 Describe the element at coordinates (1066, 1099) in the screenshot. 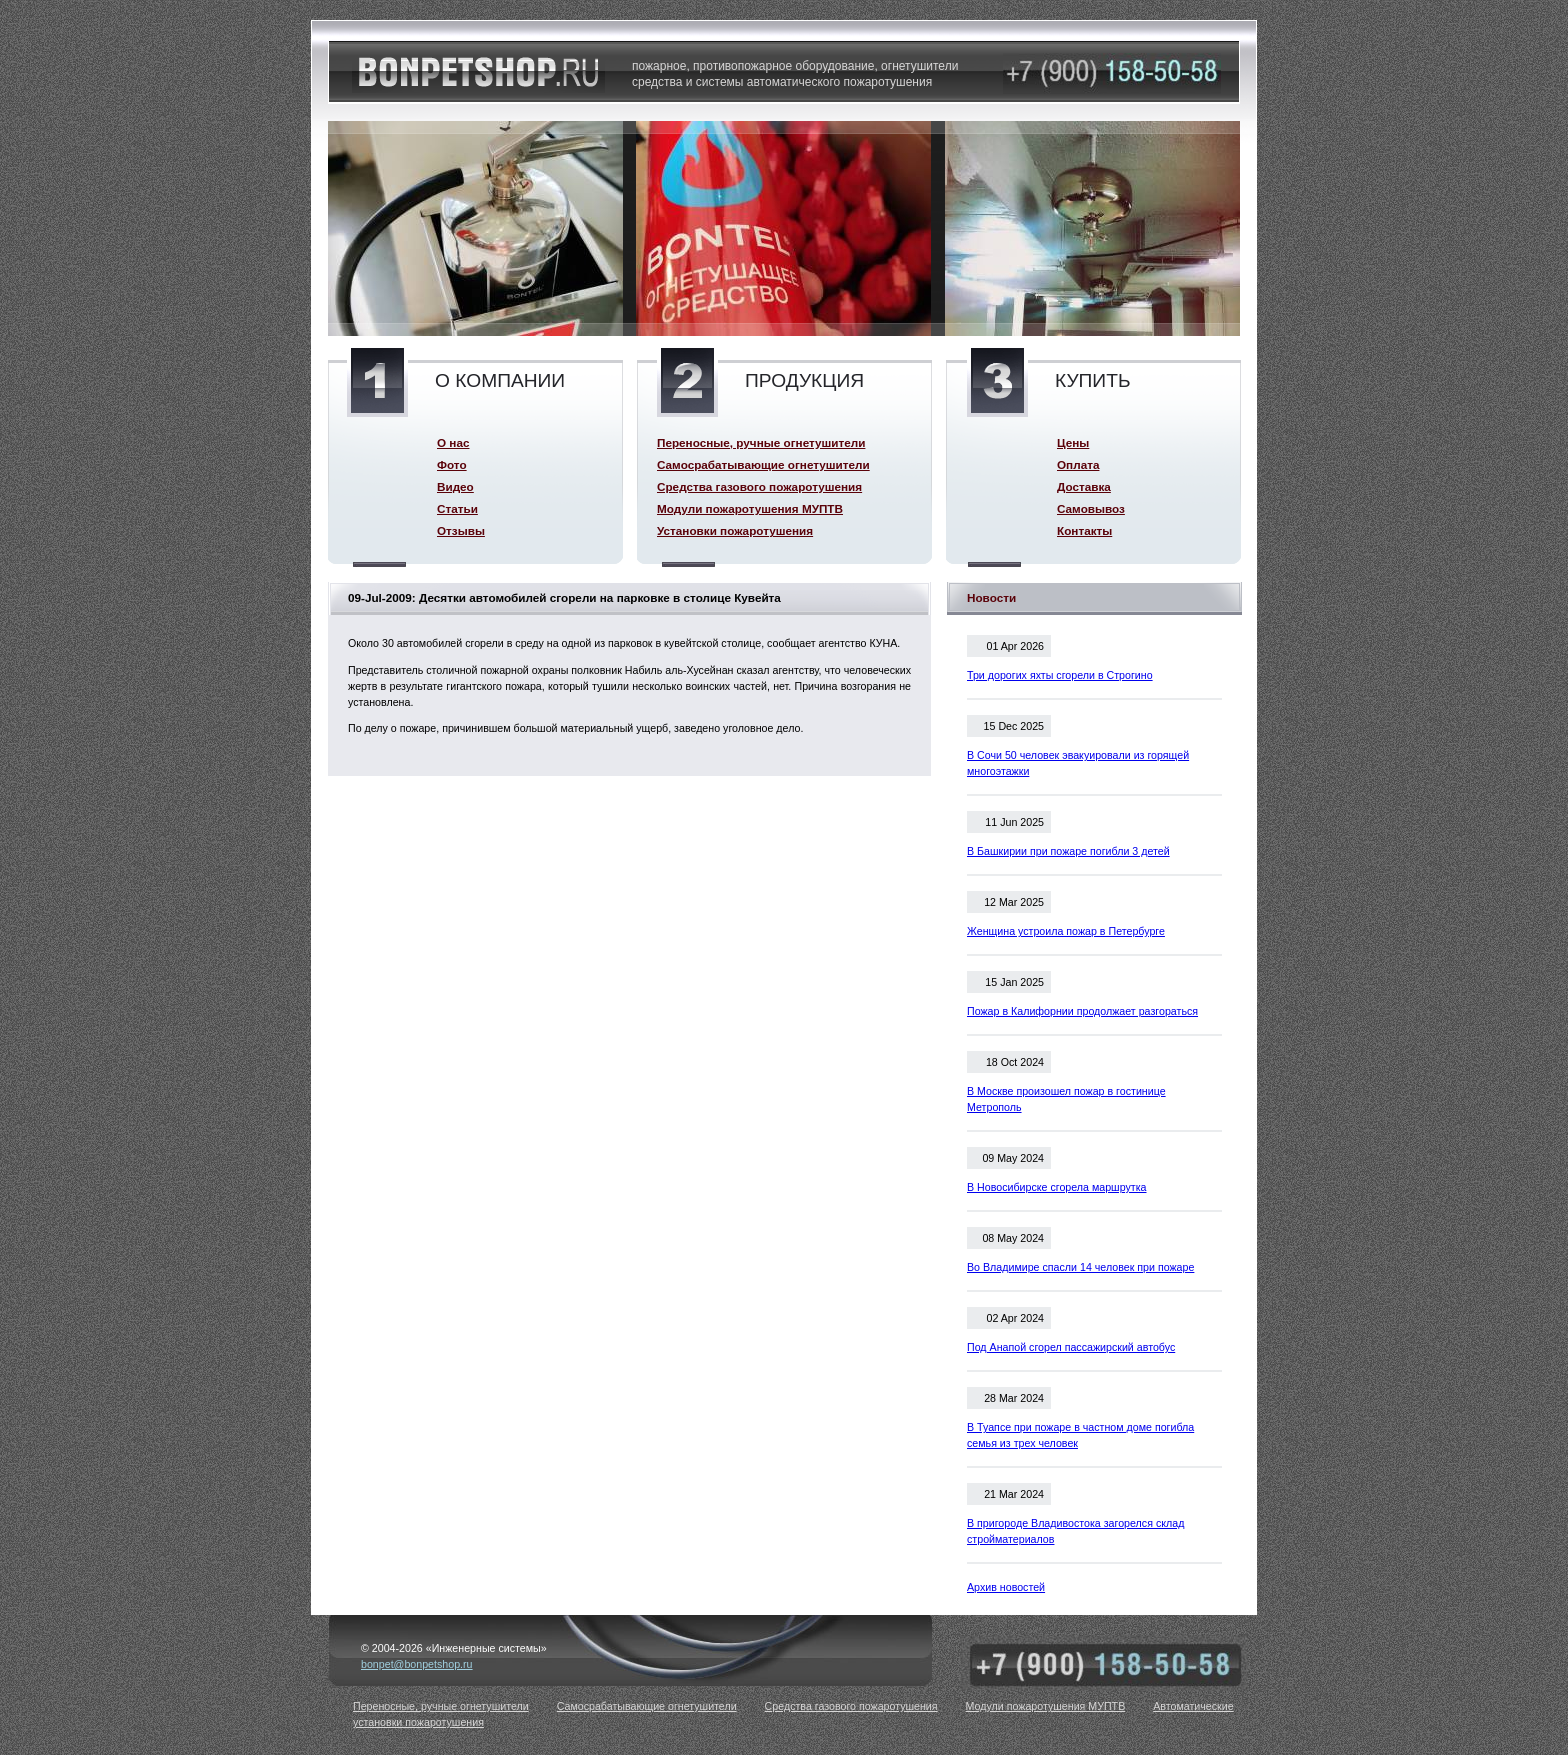

I see `В Москве произошел пожар в гостинице Метрополь` at that location.